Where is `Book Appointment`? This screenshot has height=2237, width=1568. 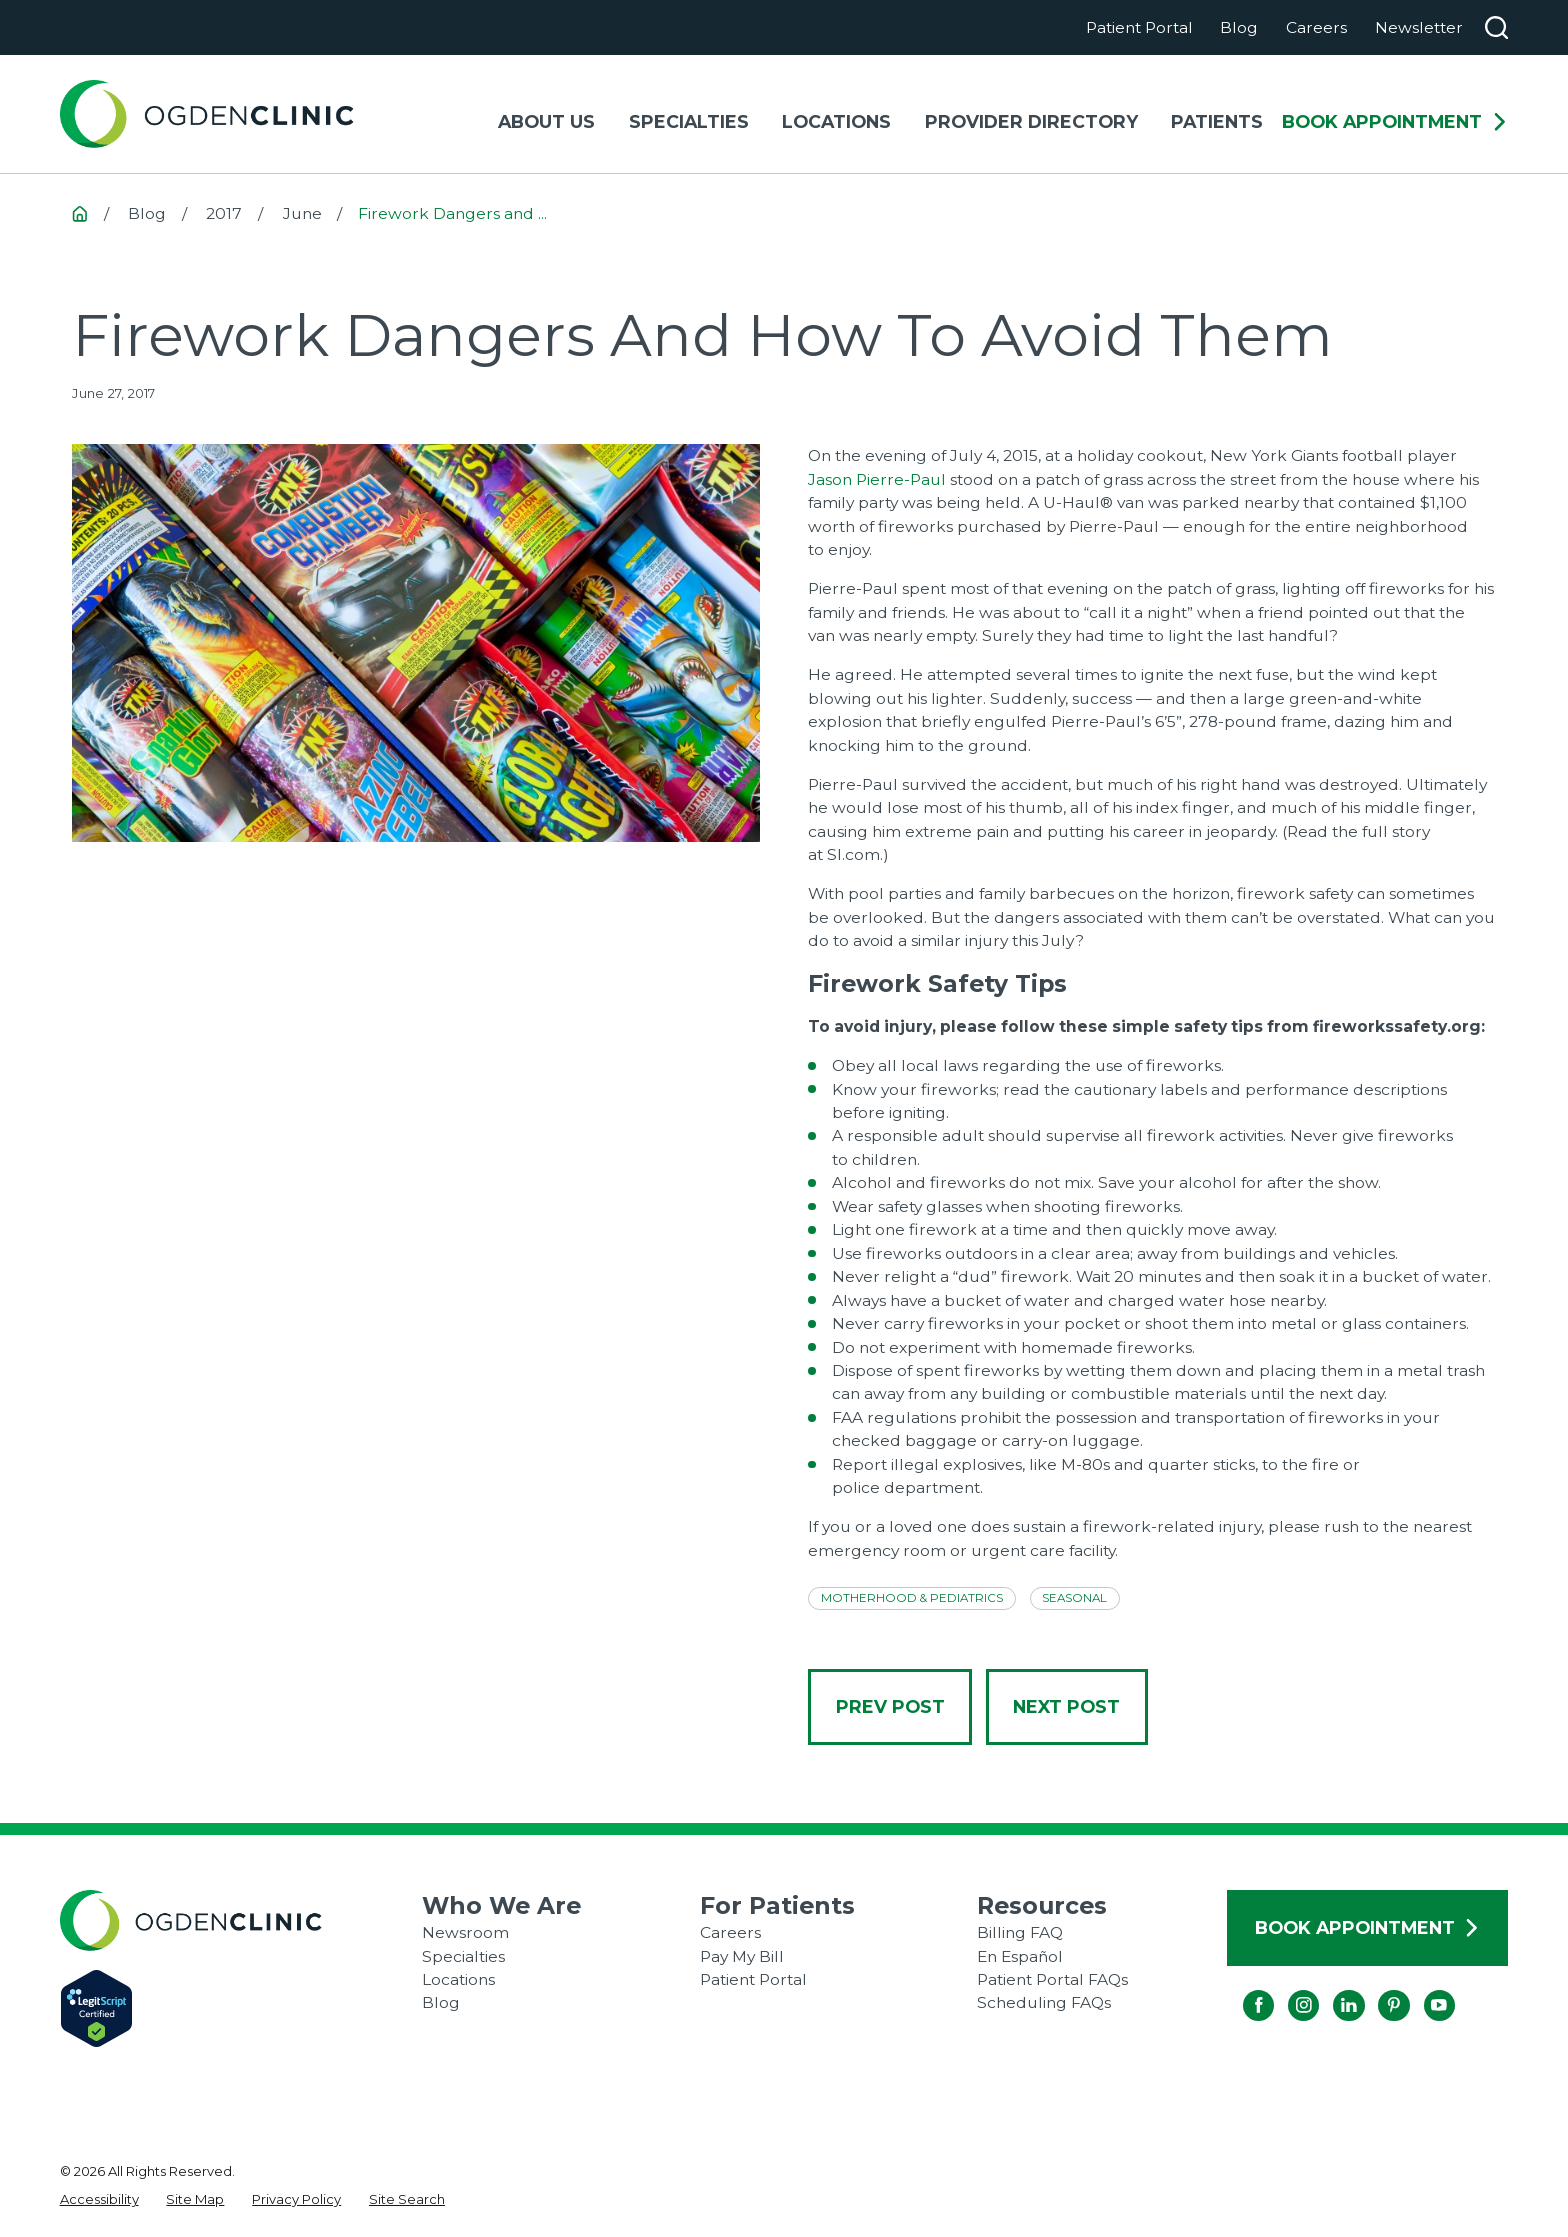 Book Appointment is located at coordinates (1395, 122).